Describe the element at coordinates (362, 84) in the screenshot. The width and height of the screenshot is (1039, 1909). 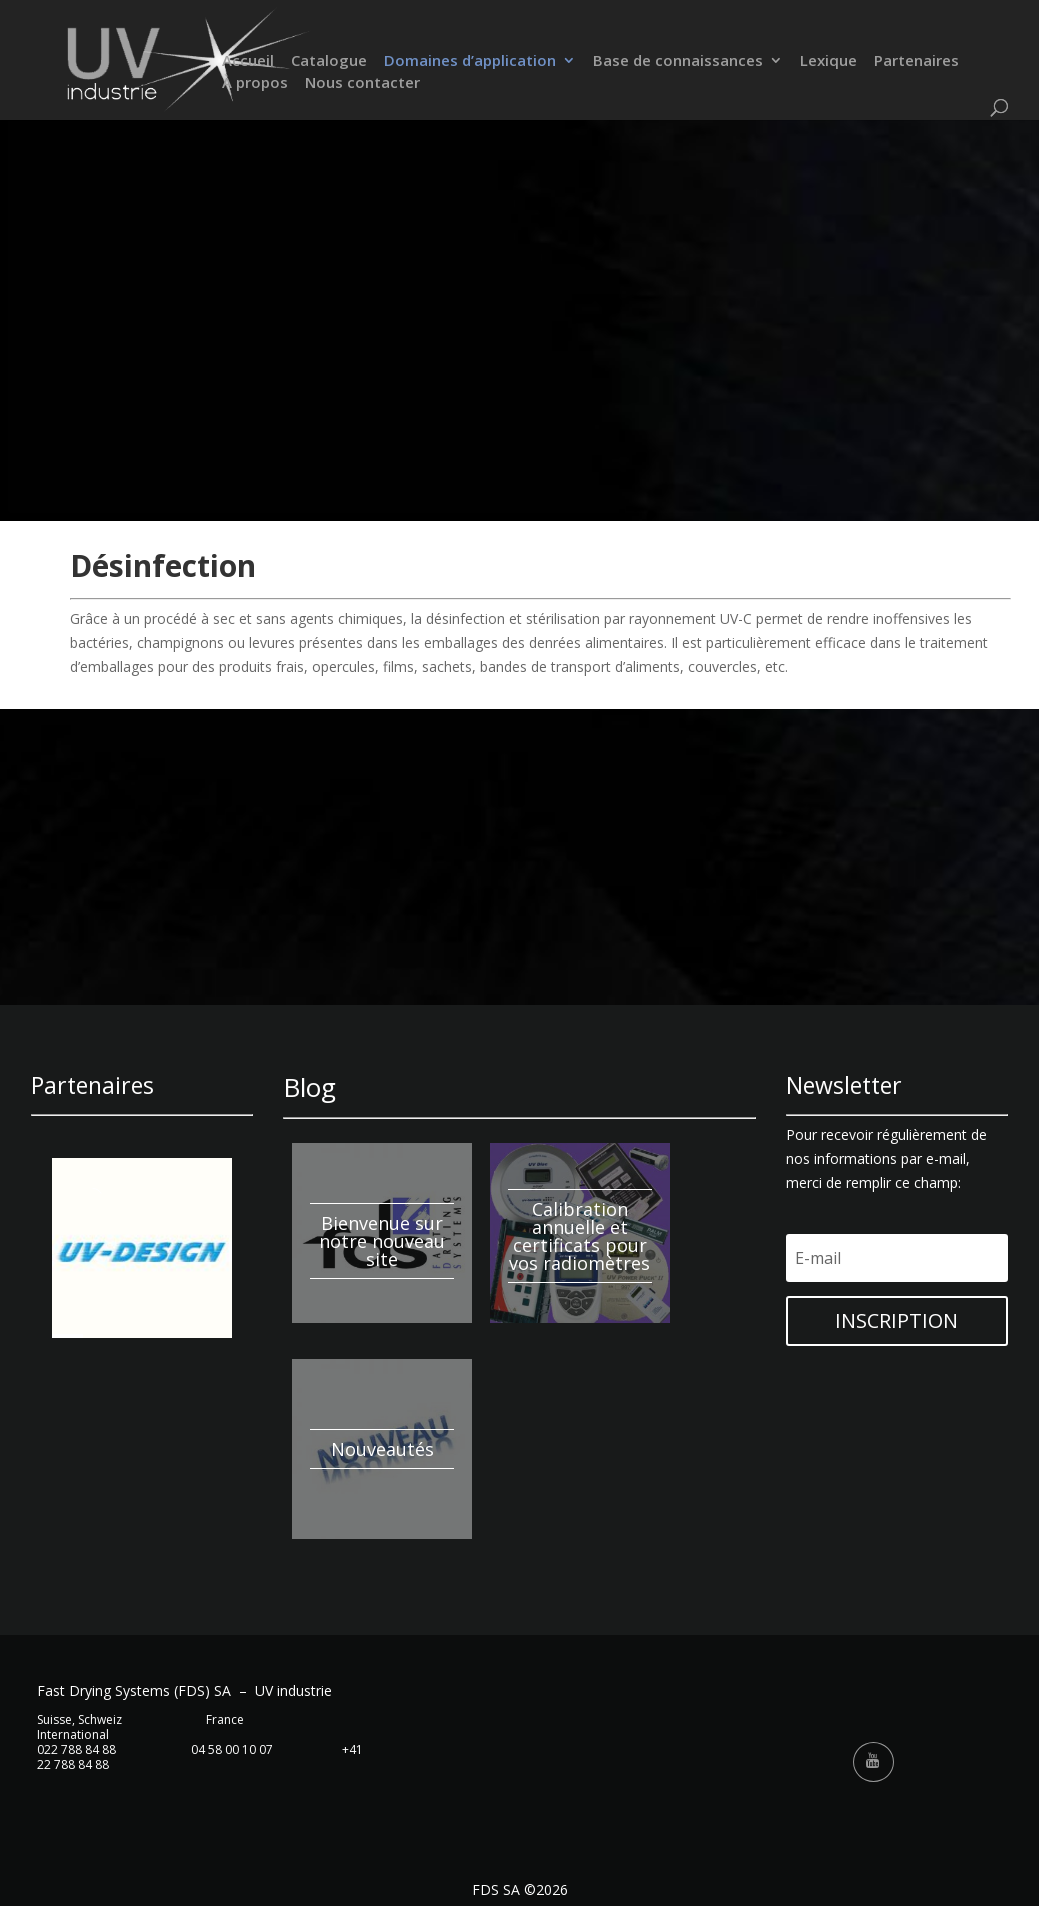
I see `Nous contacter` at that location.